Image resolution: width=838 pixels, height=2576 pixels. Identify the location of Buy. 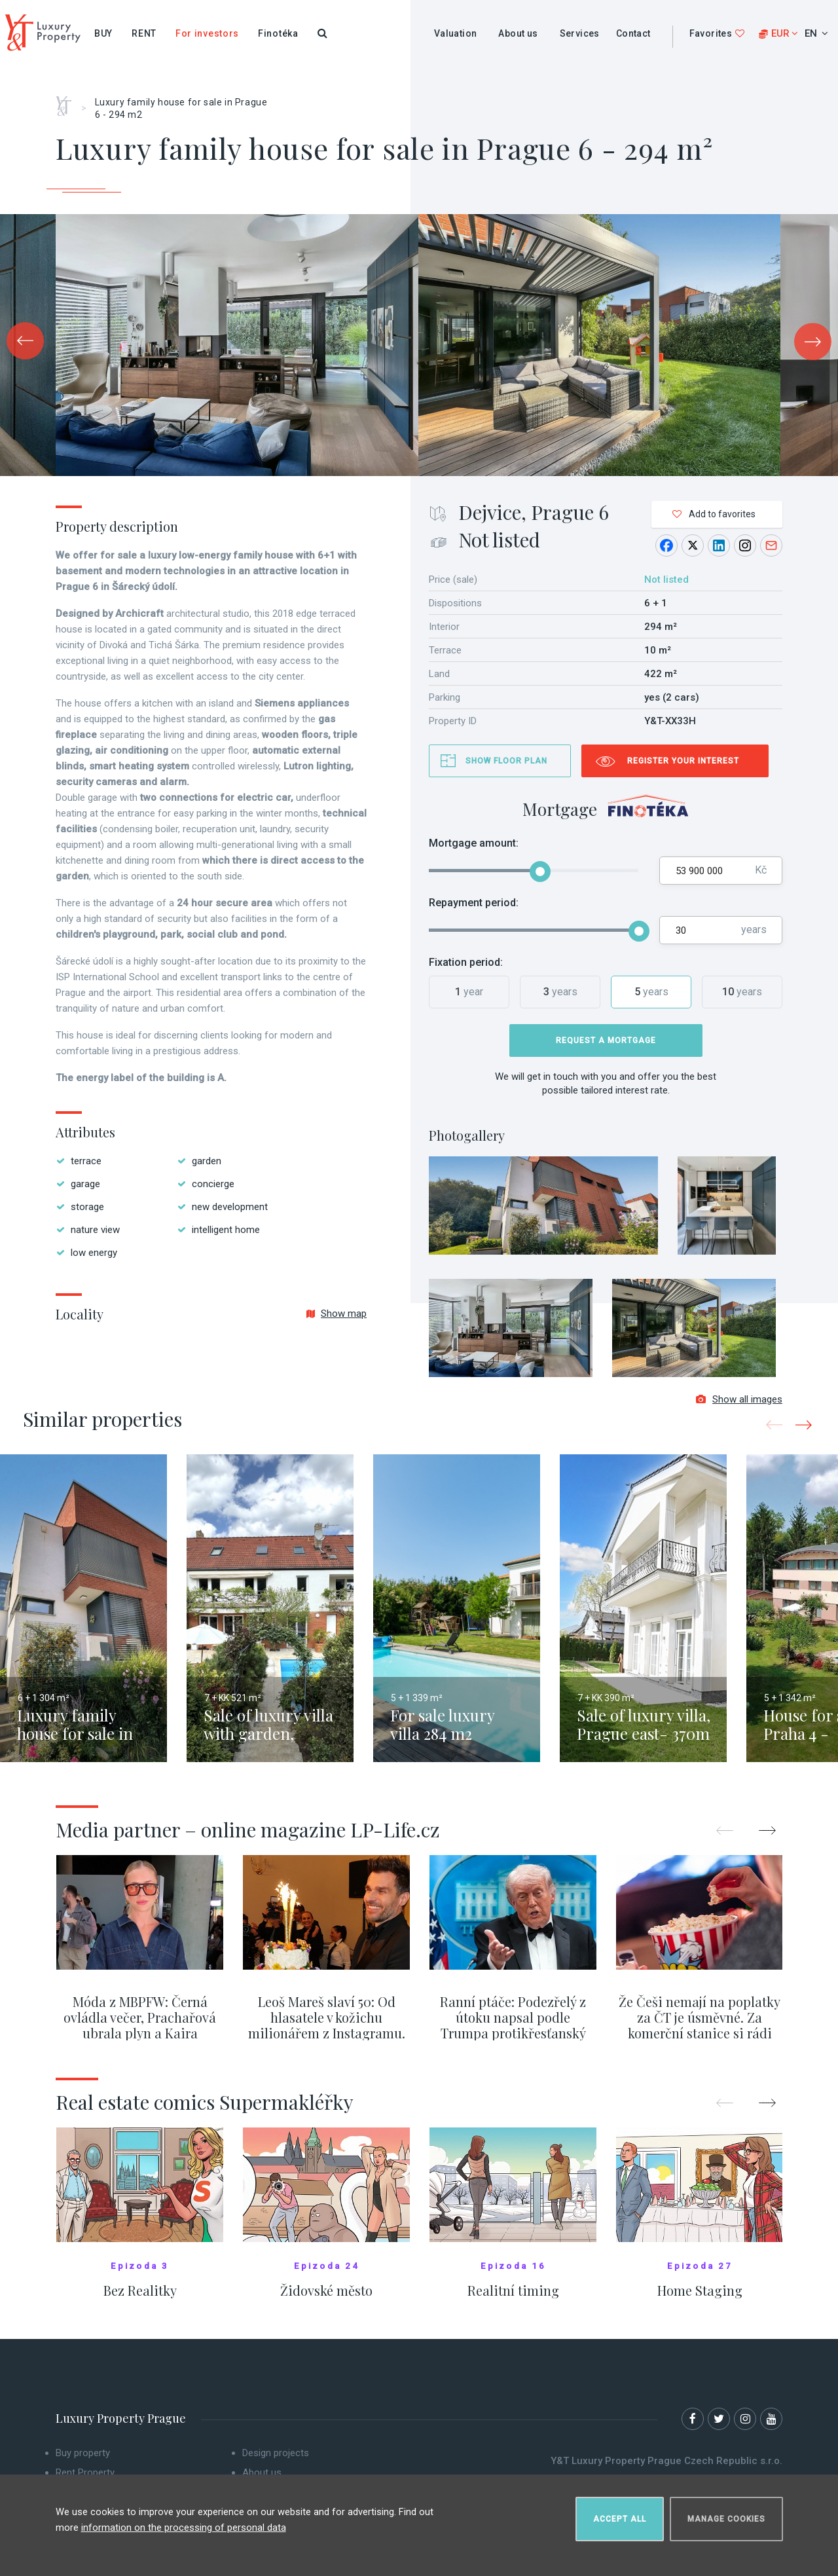
(103, 33).